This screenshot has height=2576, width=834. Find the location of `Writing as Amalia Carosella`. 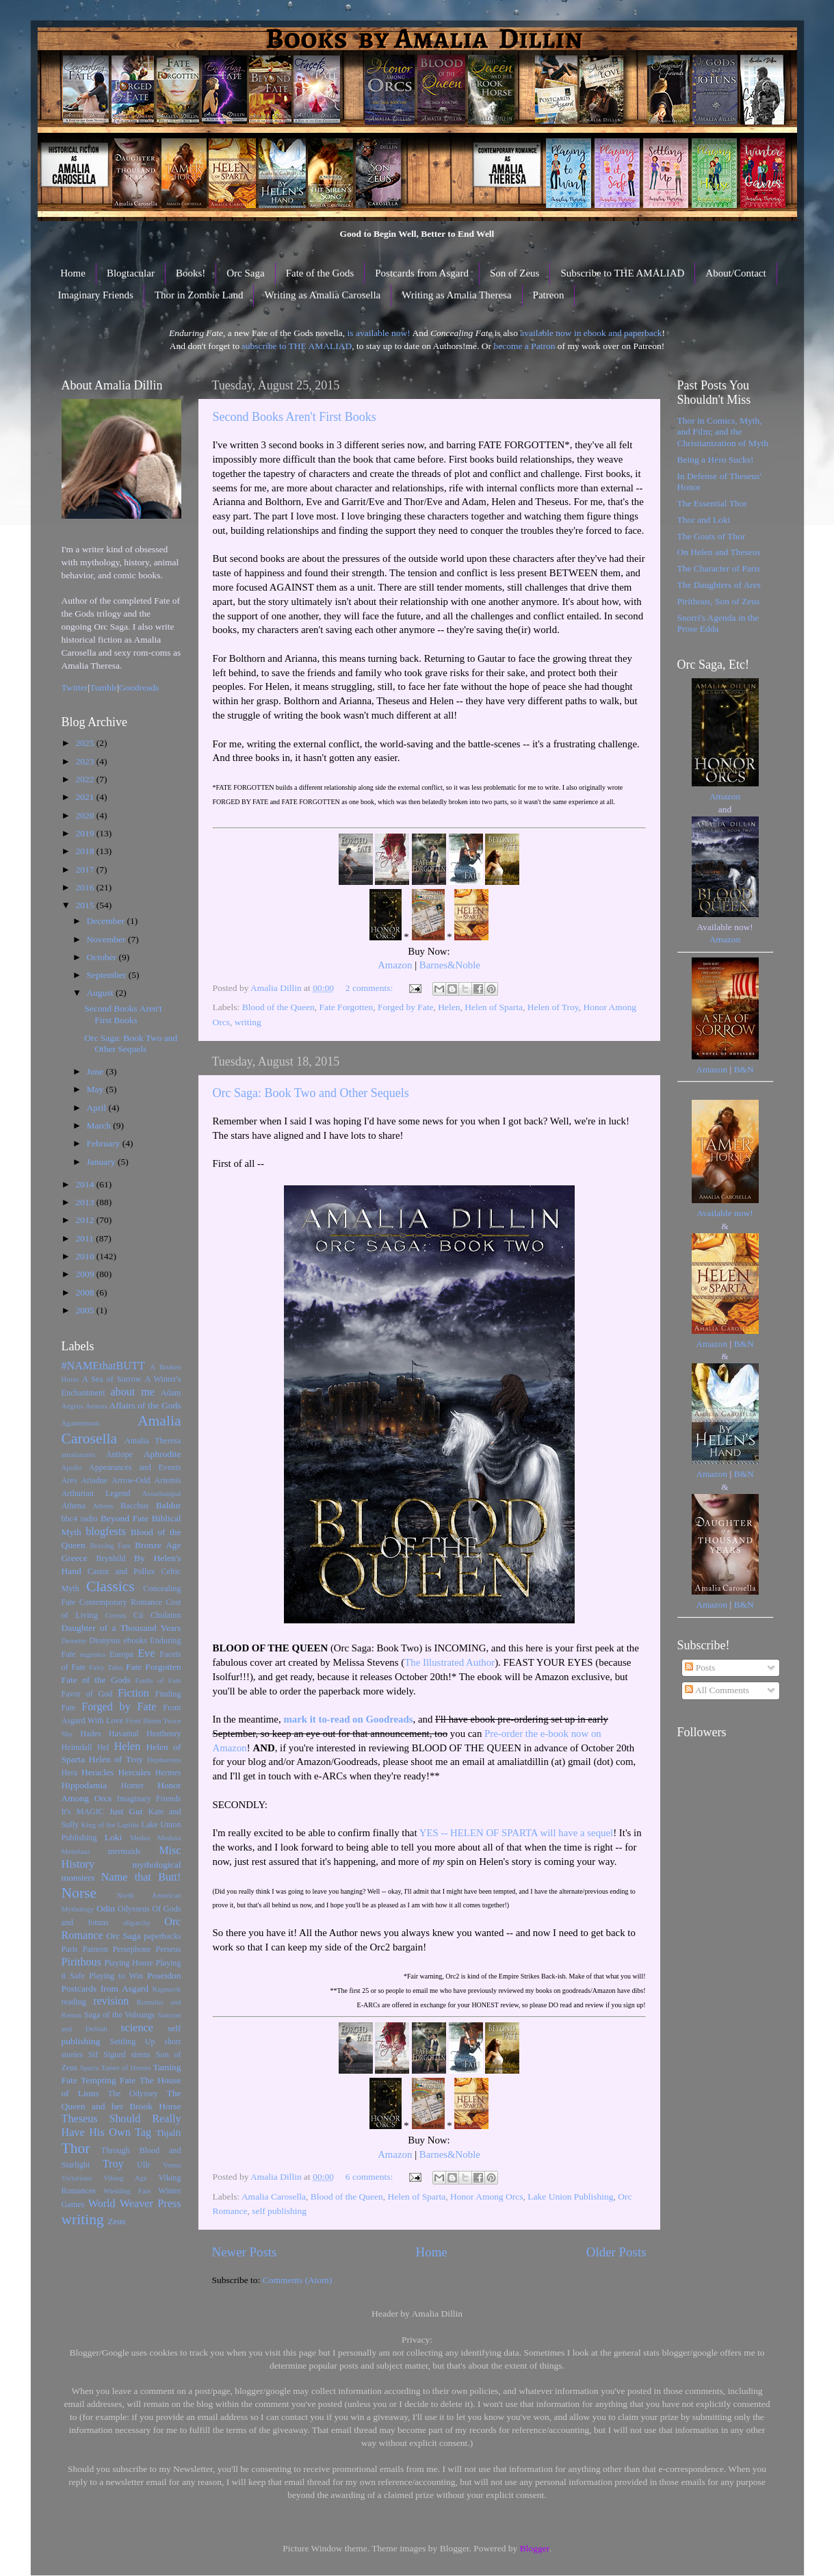

Writing as Amalia Carosella is located at coordinates (322, 294).